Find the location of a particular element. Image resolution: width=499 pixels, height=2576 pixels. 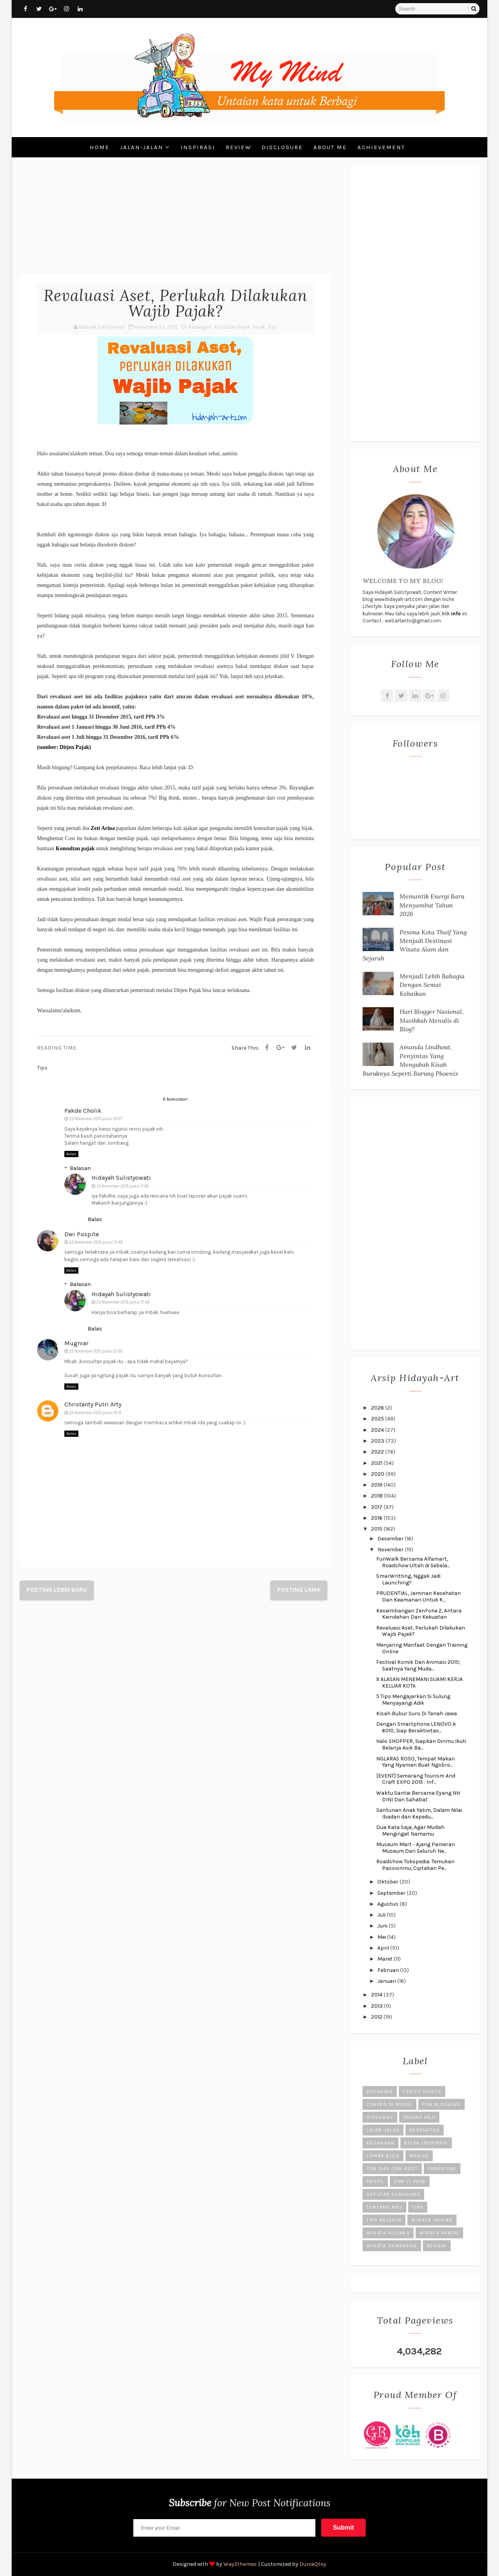

Wisata Jateng is located at coordinates (432, 2220).